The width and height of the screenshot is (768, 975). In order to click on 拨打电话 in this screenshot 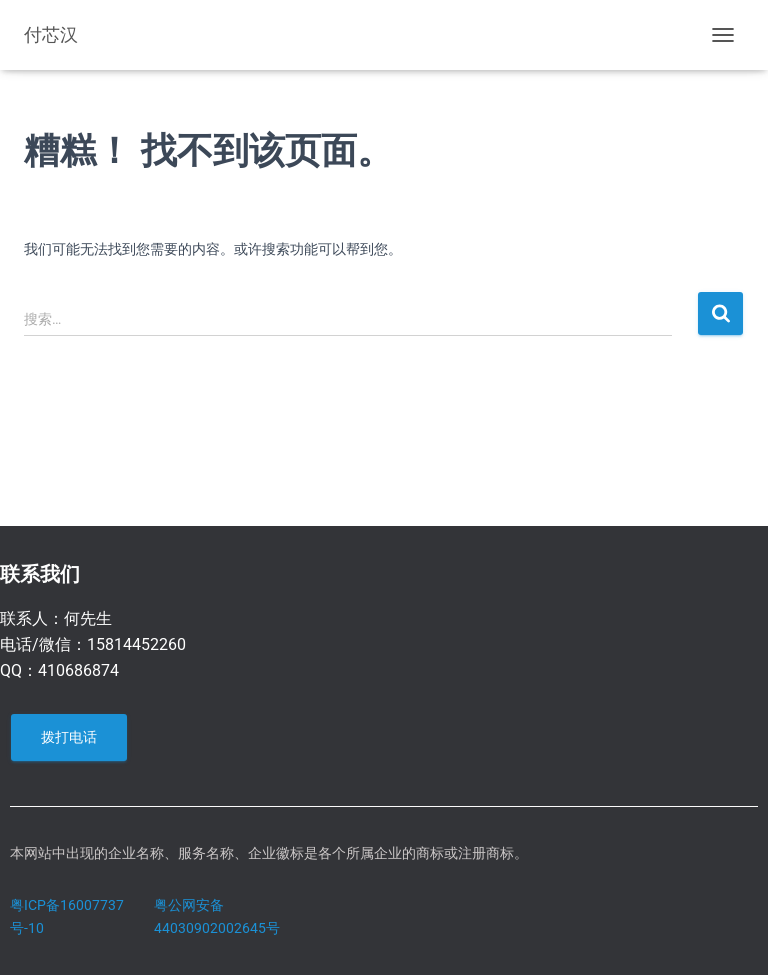, I will do `click(69, 737)`.